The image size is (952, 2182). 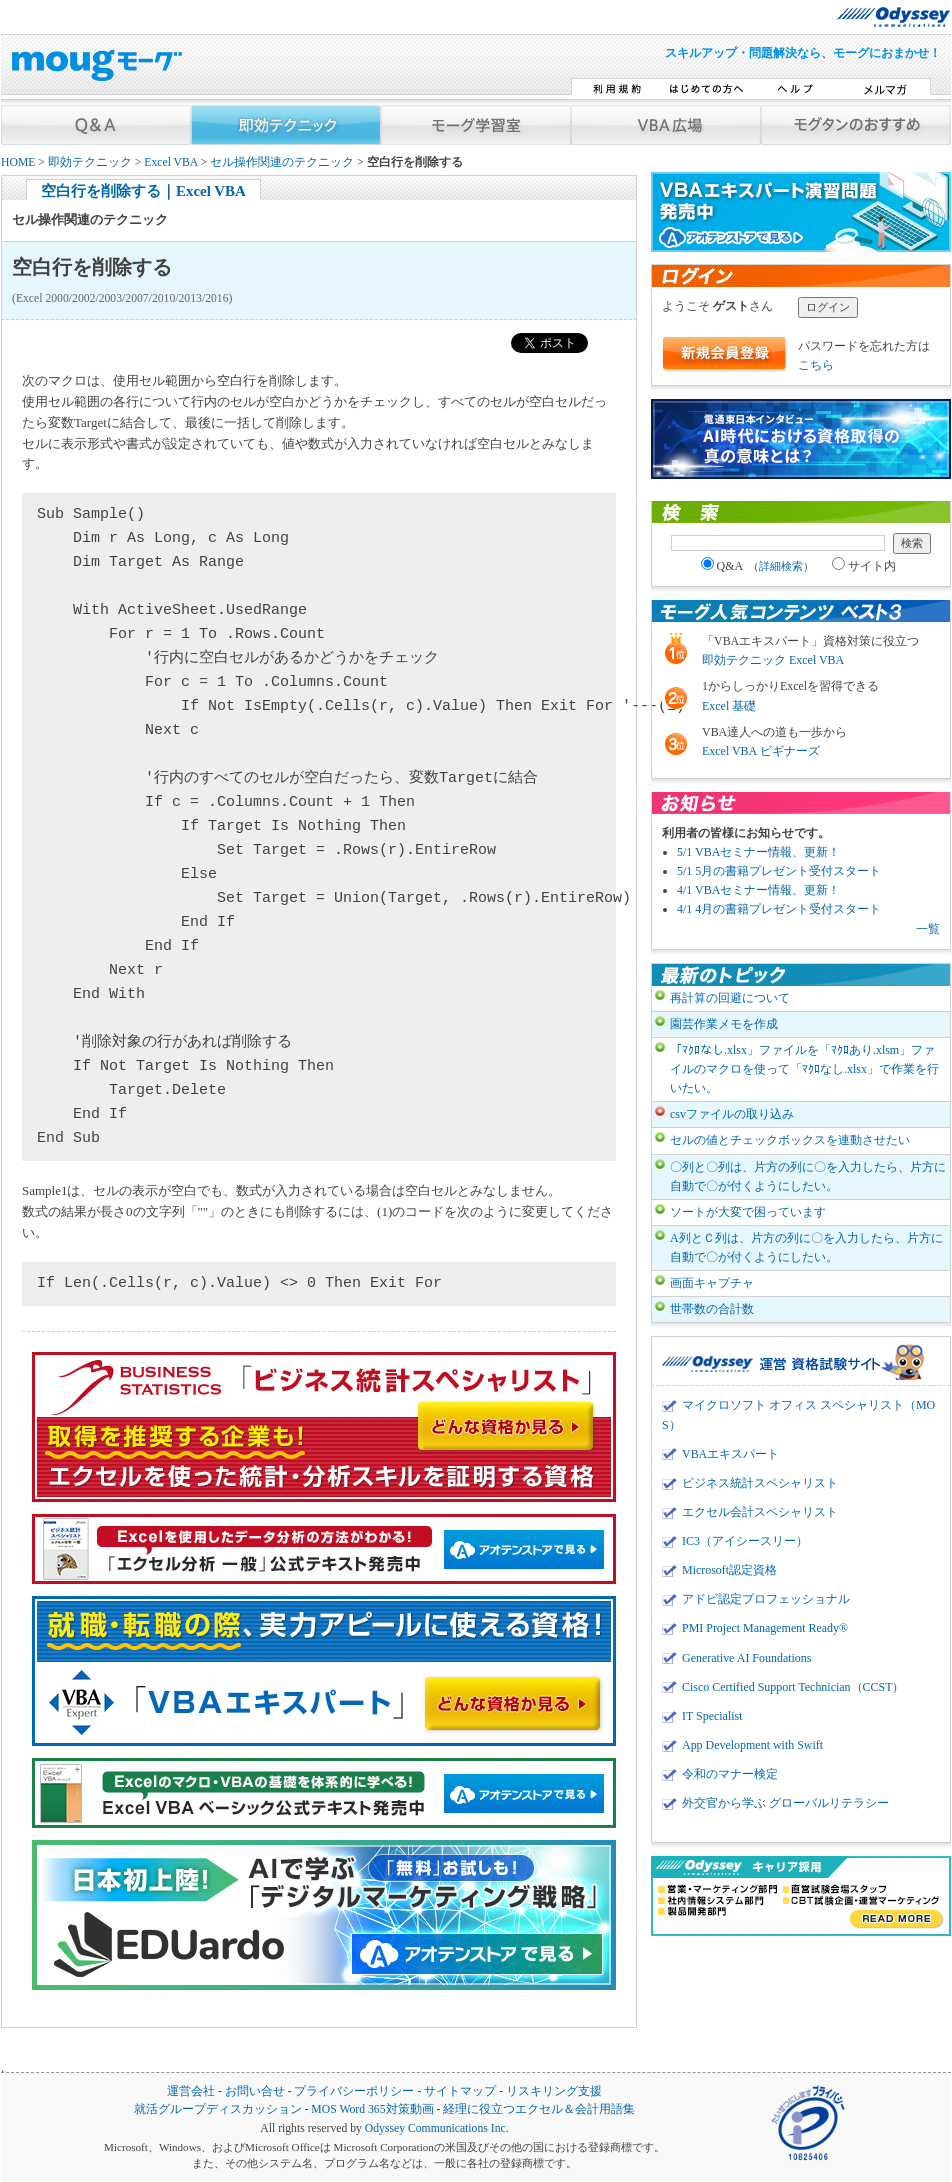 I want to click on 5/1 VBAセミナー情報、更新！, so click(x=758, y=852).